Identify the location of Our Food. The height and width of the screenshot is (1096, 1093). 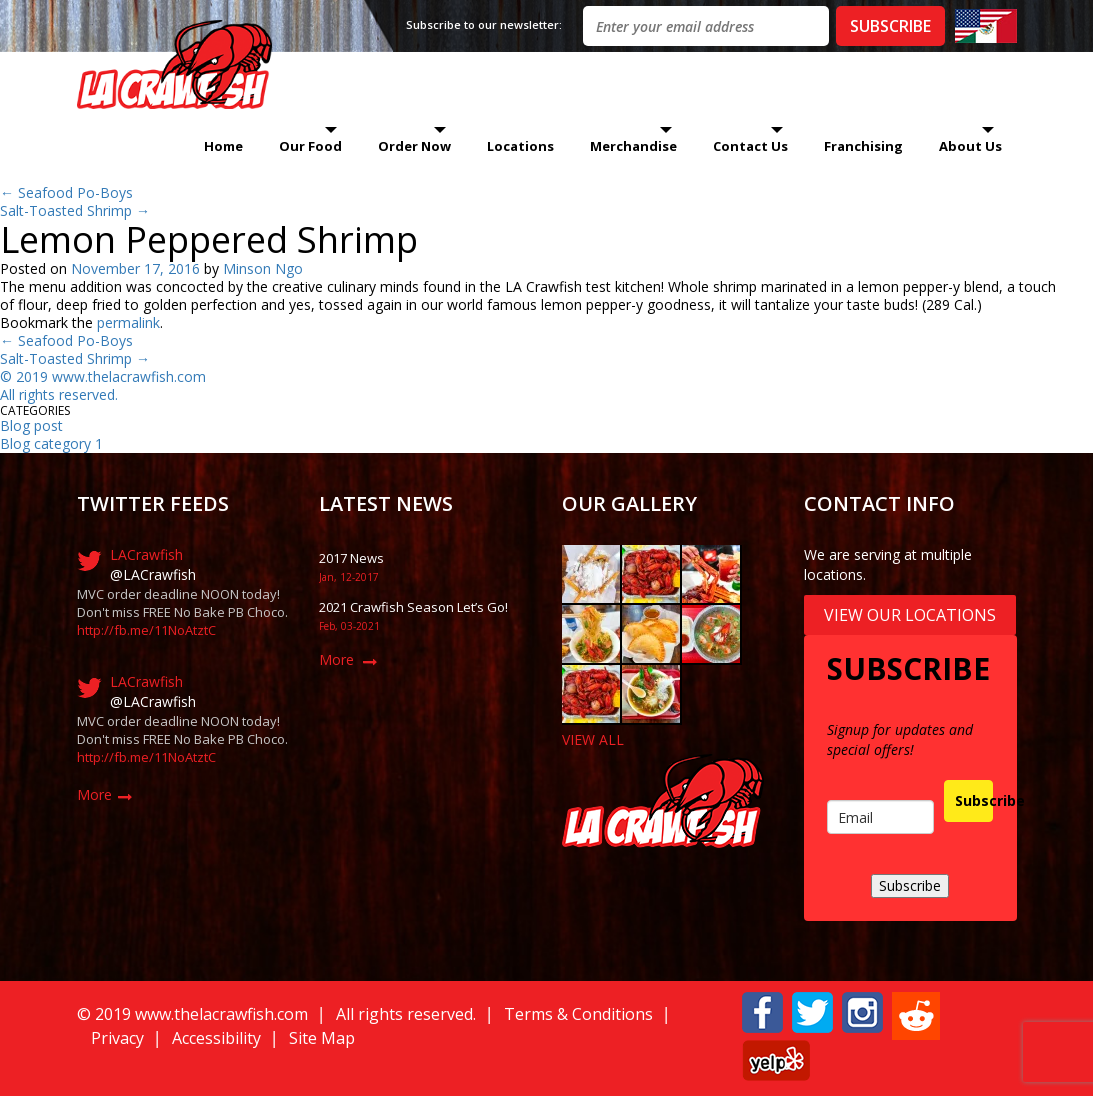
(310, 146).